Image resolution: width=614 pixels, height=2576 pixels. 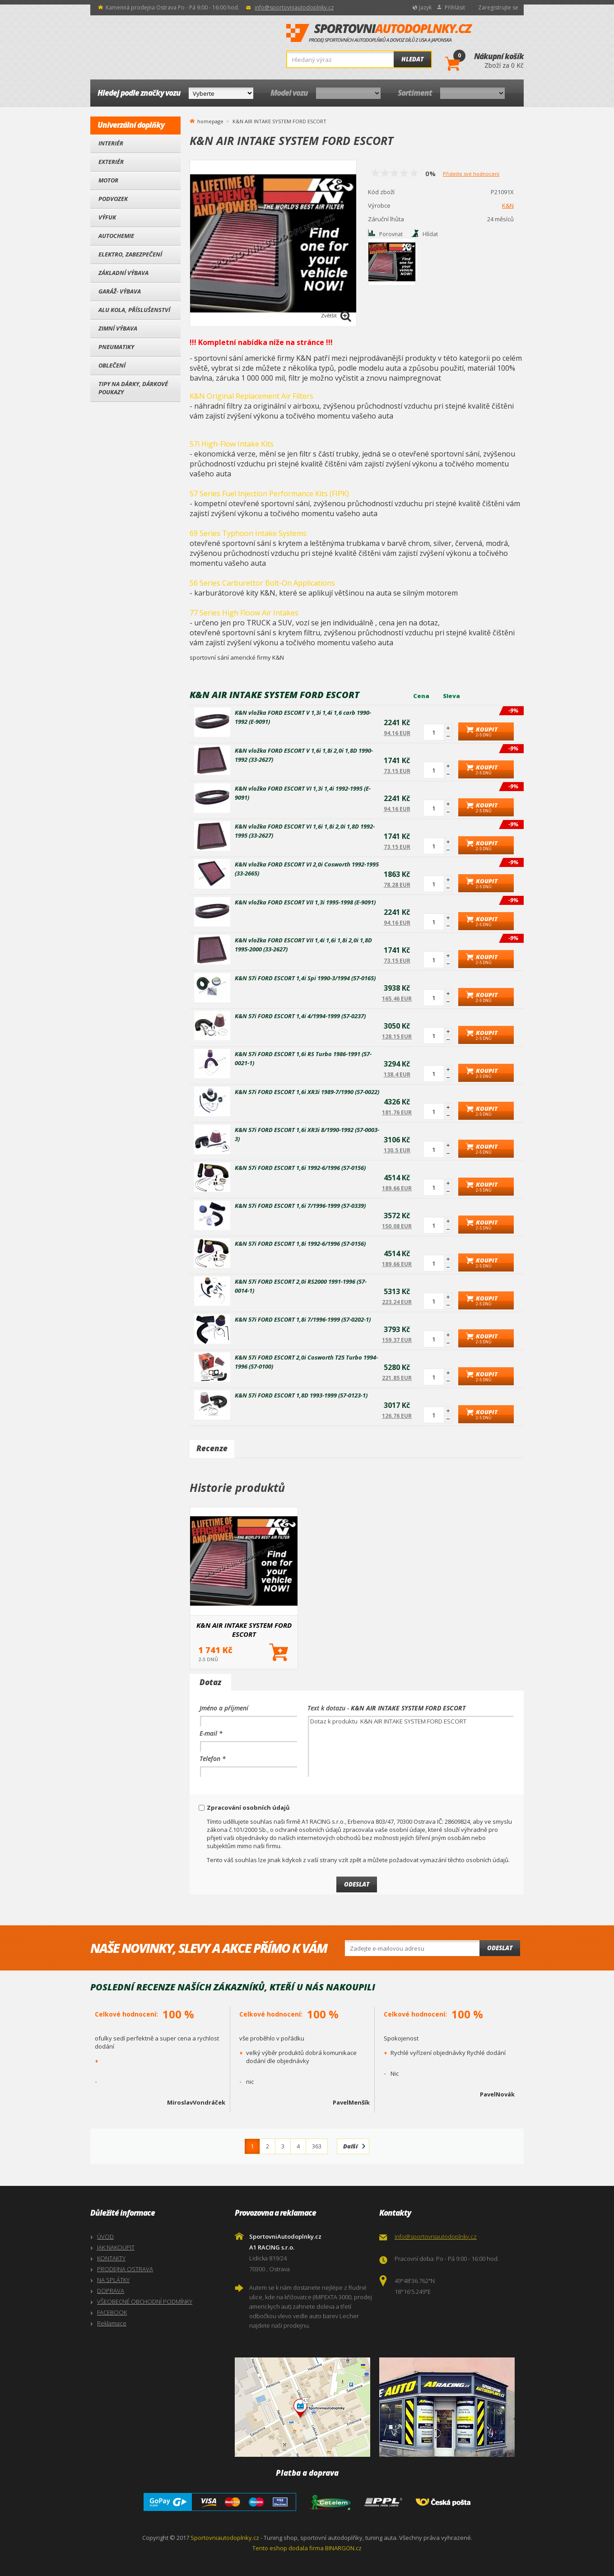 I want to click on 94.16 EUR, so click(x=397, y=733).